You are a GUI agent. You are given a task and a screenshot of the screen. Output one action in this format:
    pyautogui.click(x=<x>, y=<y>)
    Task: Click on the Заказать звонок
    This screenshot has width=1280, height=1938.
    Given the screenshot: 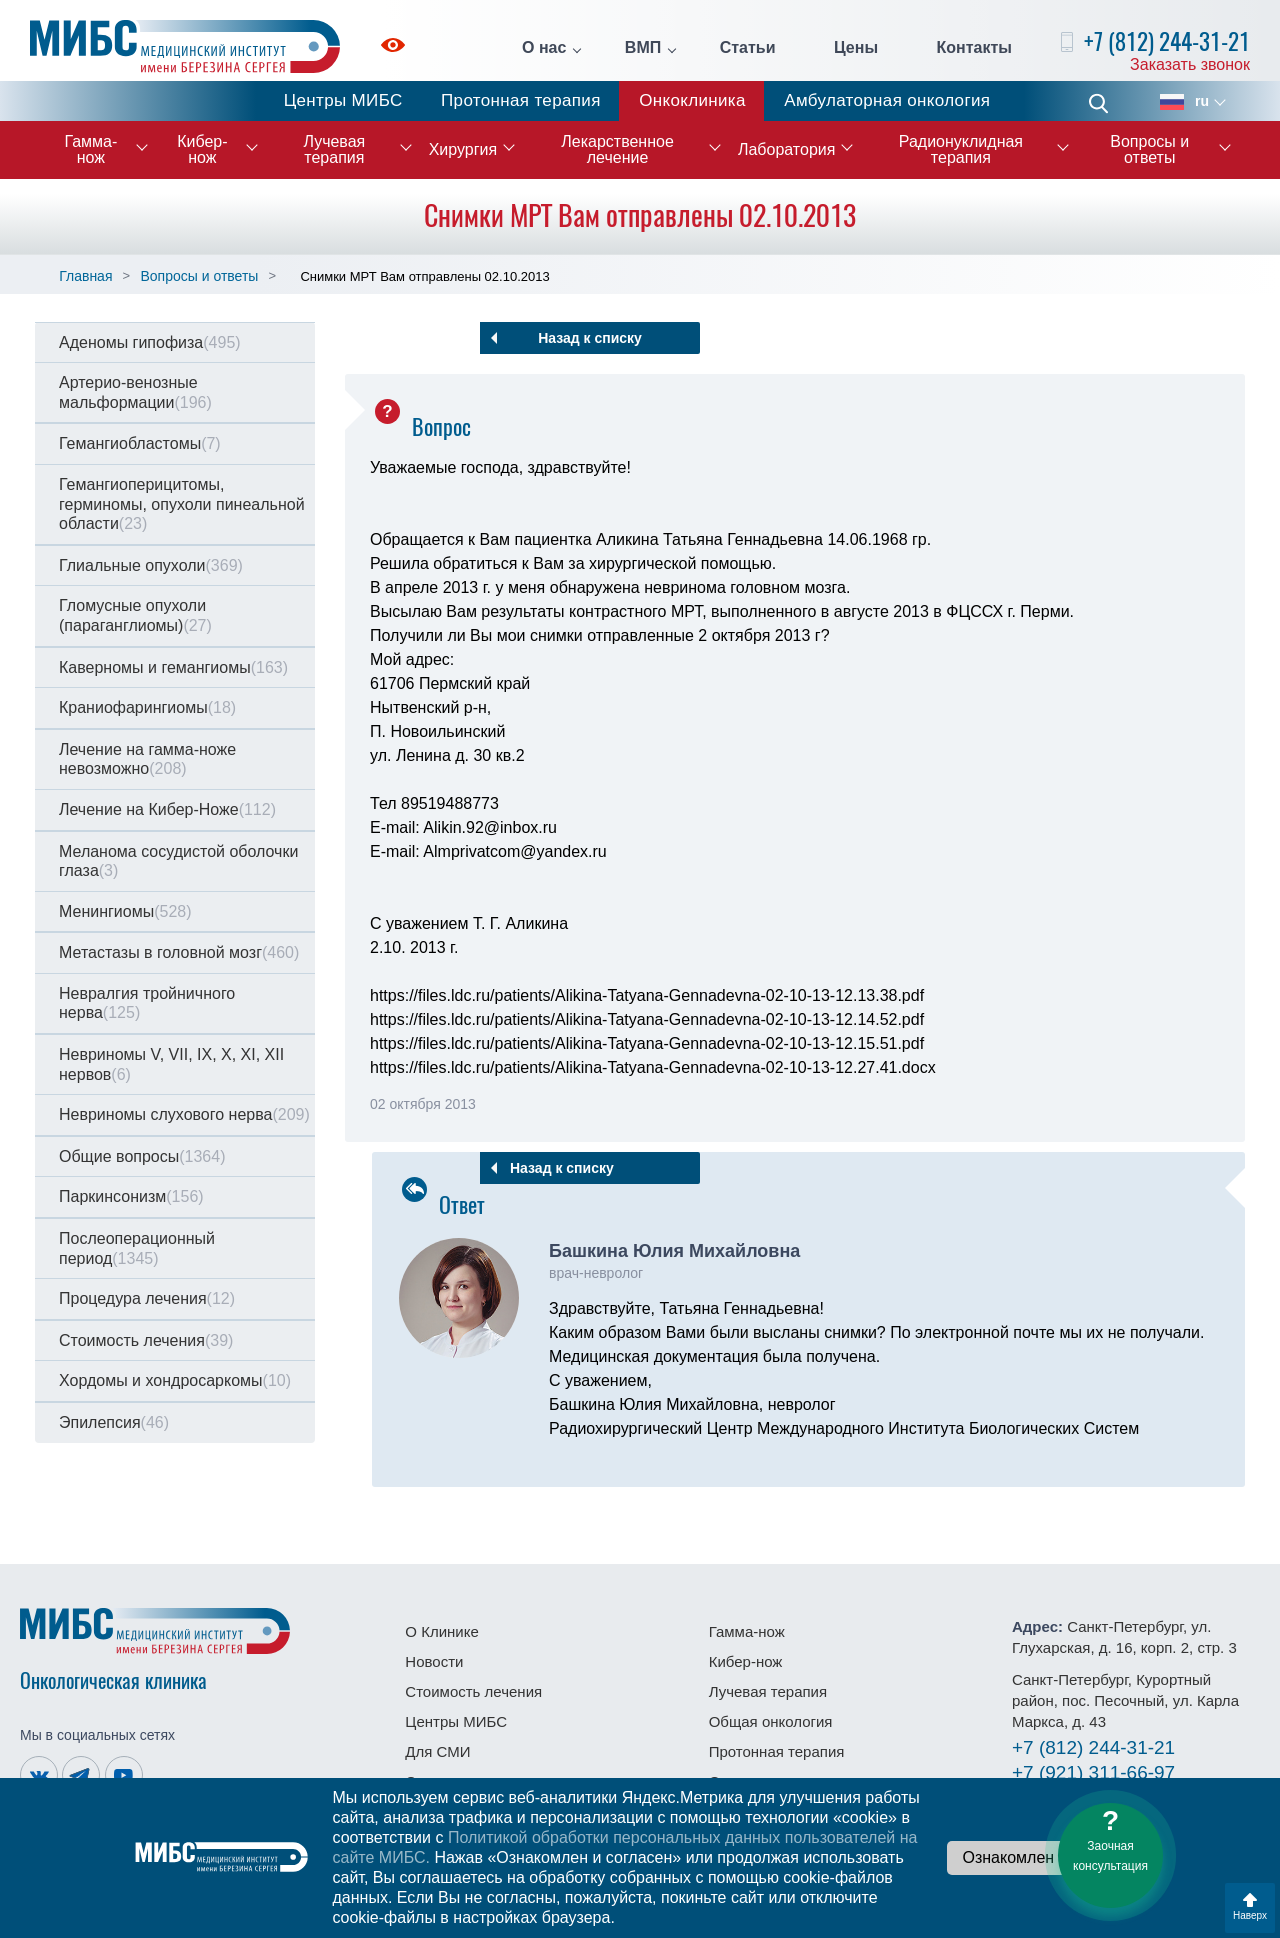 What is the action you would take?
    pyautogui.click(x=1190, y=64)
    